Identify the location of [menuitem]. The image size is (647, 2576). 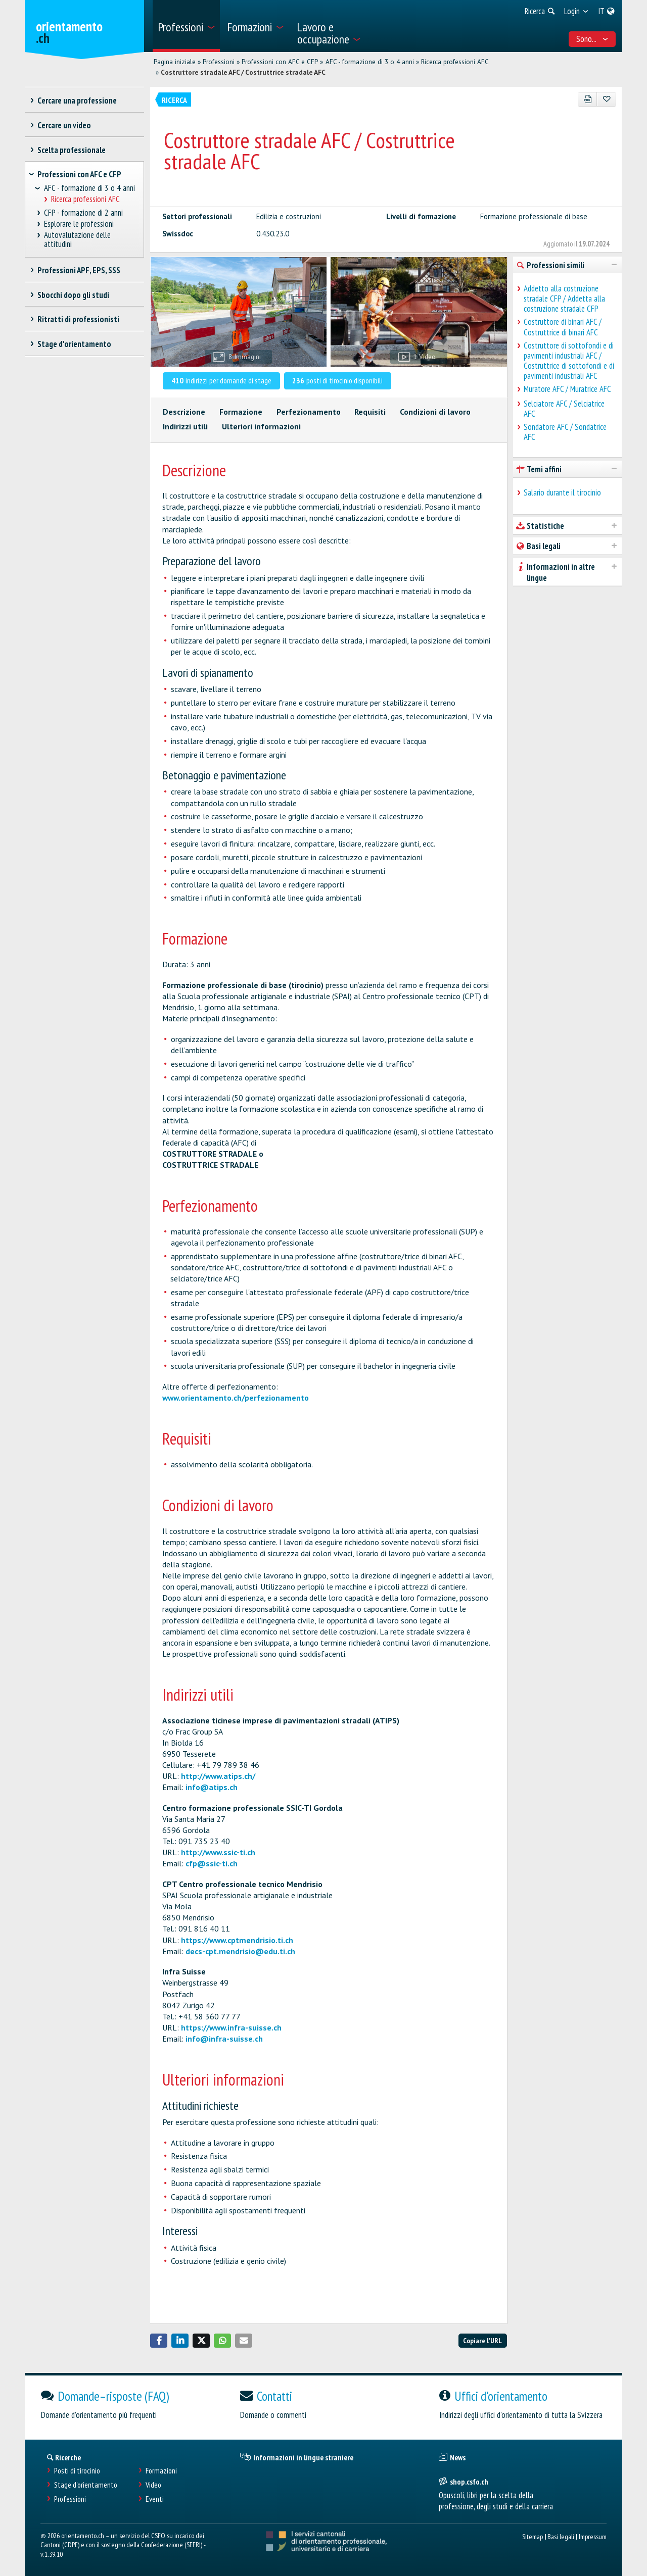
(186, 26).